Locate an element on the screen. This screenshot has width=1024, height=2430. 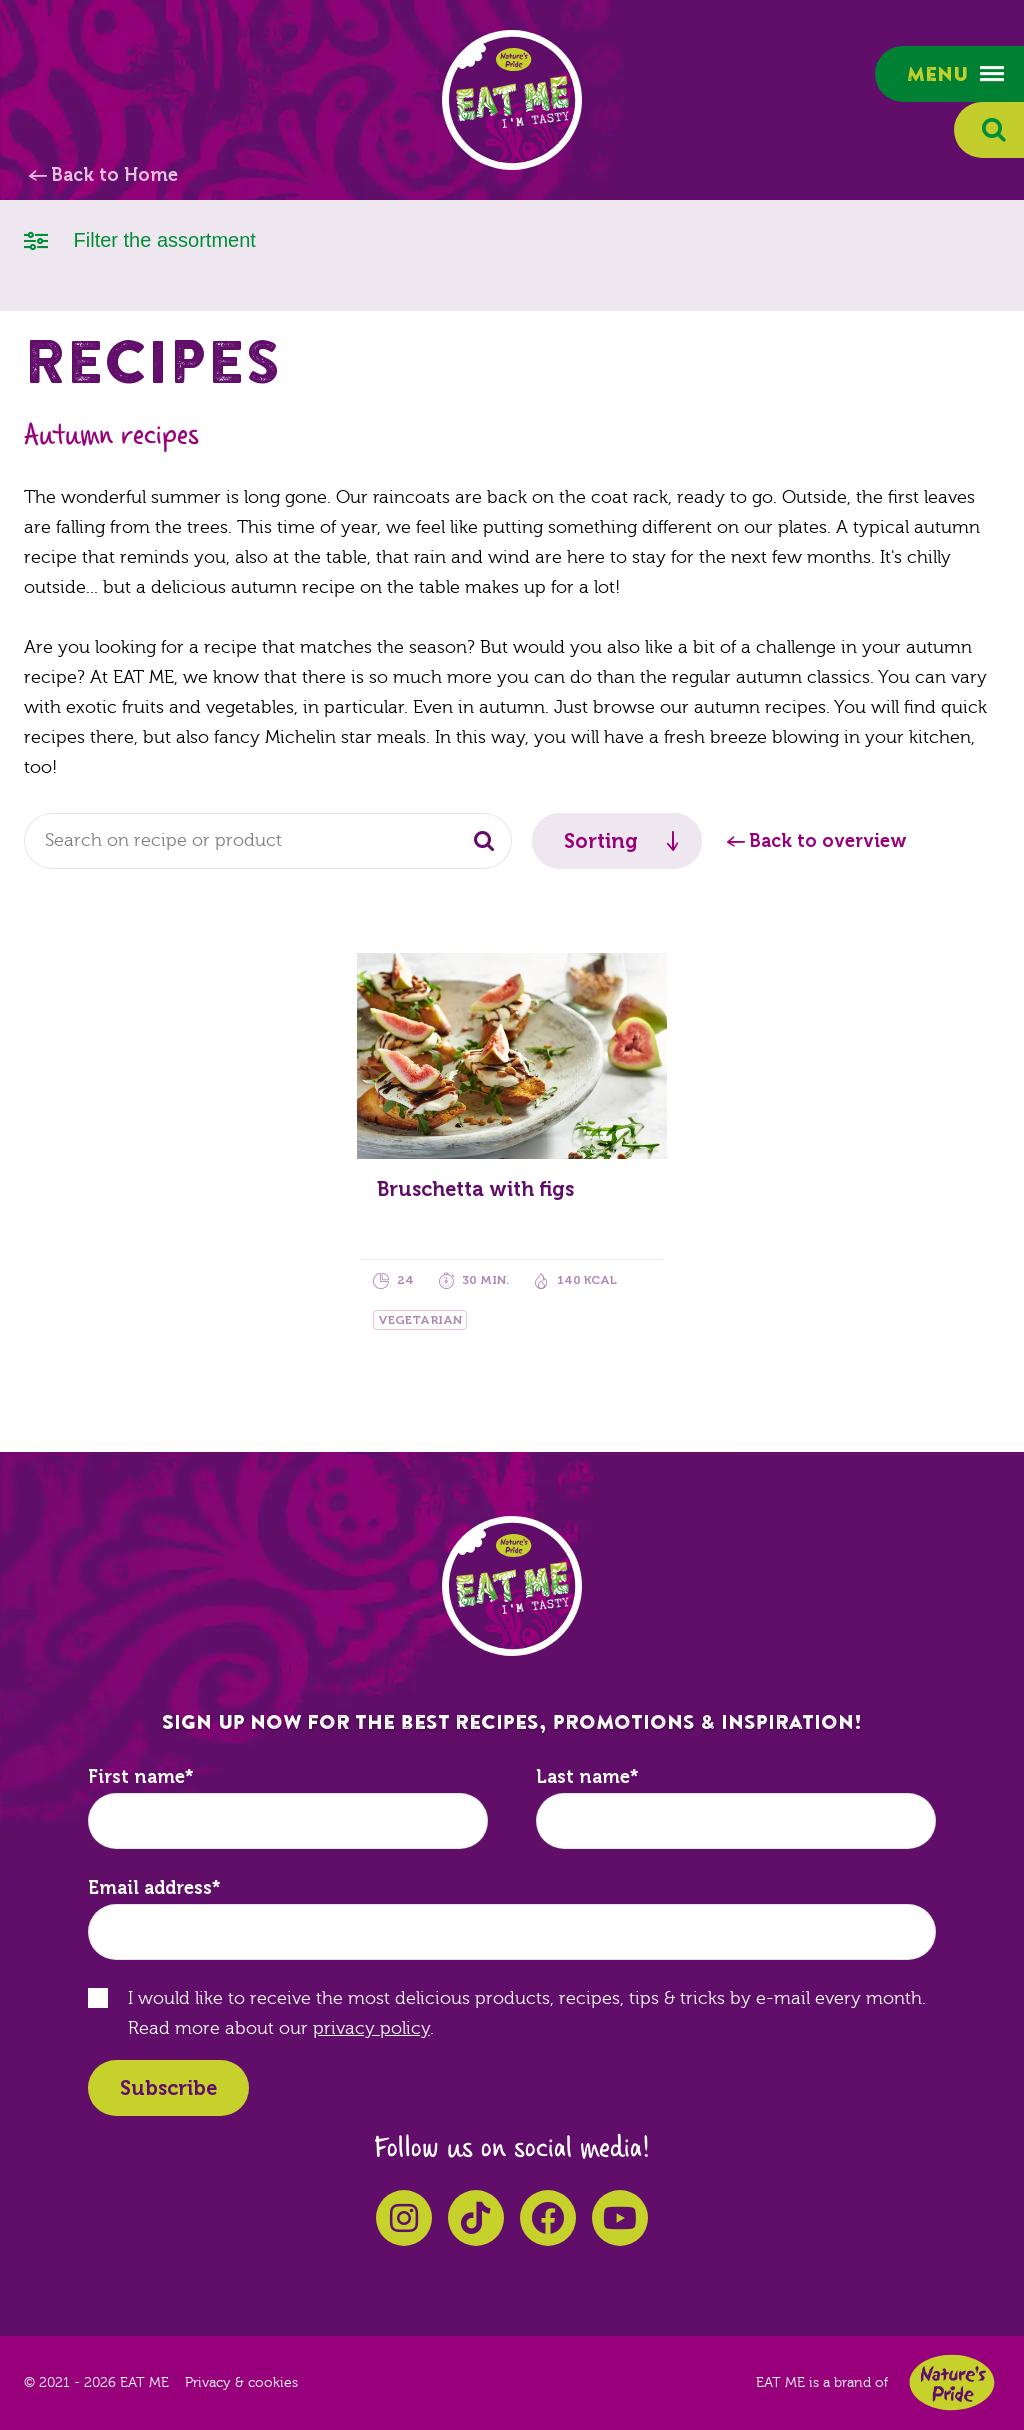
[combobox] is located at coordinates (268, 841).